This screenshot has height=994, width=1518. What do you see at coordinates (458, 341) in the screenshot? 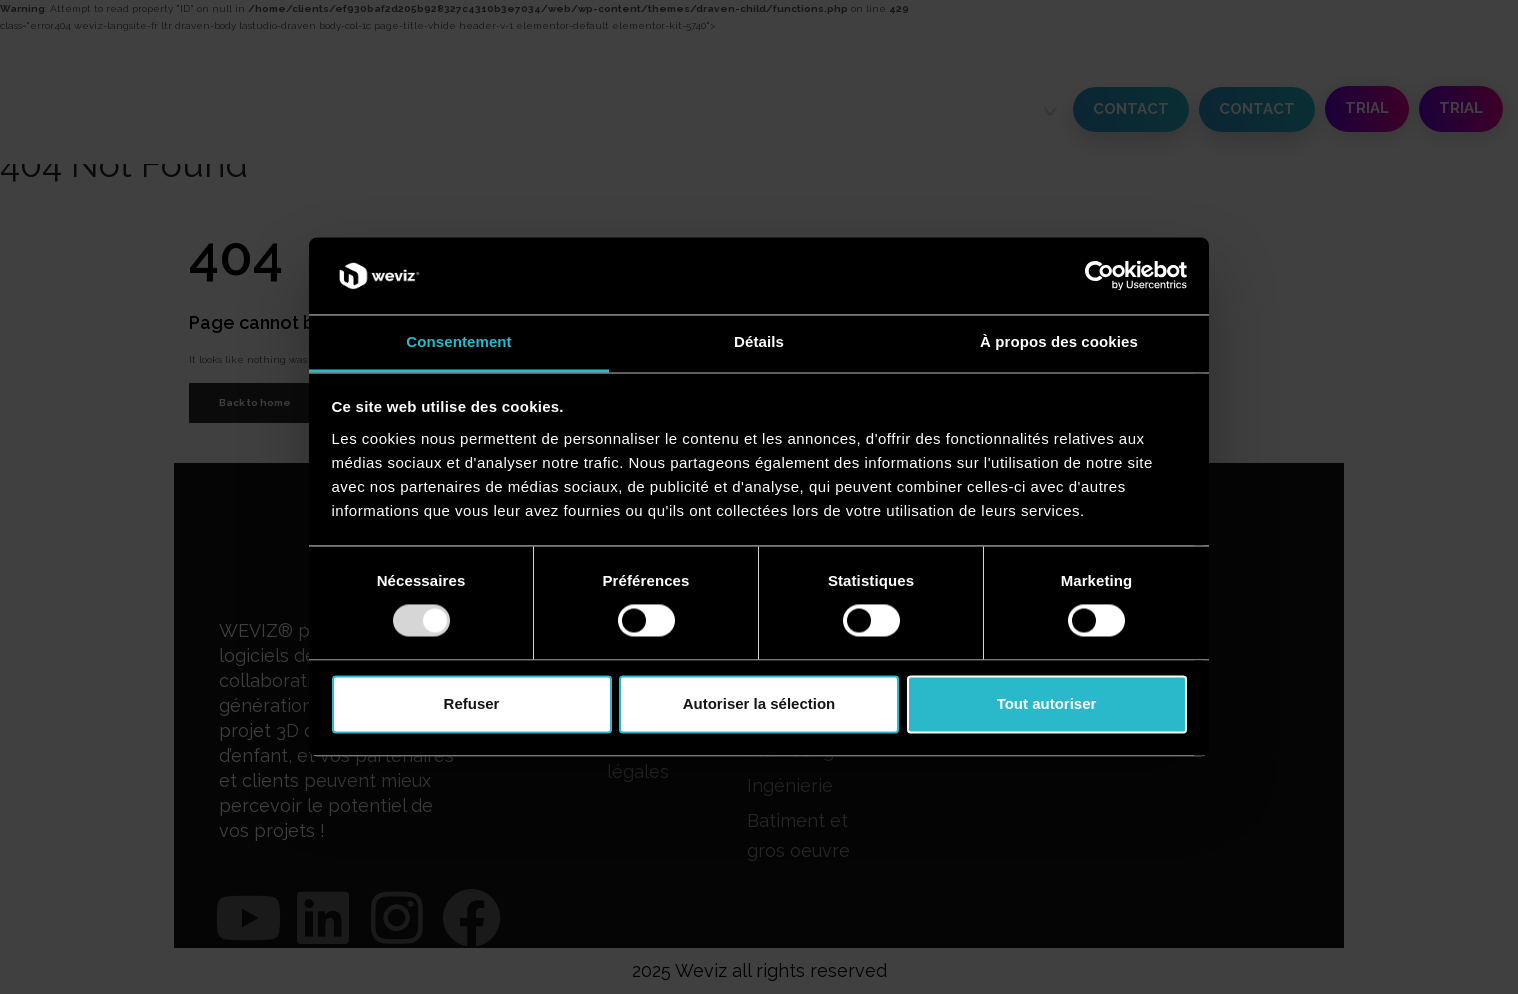
I see `Consentement [tab]` at bounding box center [458, 341].